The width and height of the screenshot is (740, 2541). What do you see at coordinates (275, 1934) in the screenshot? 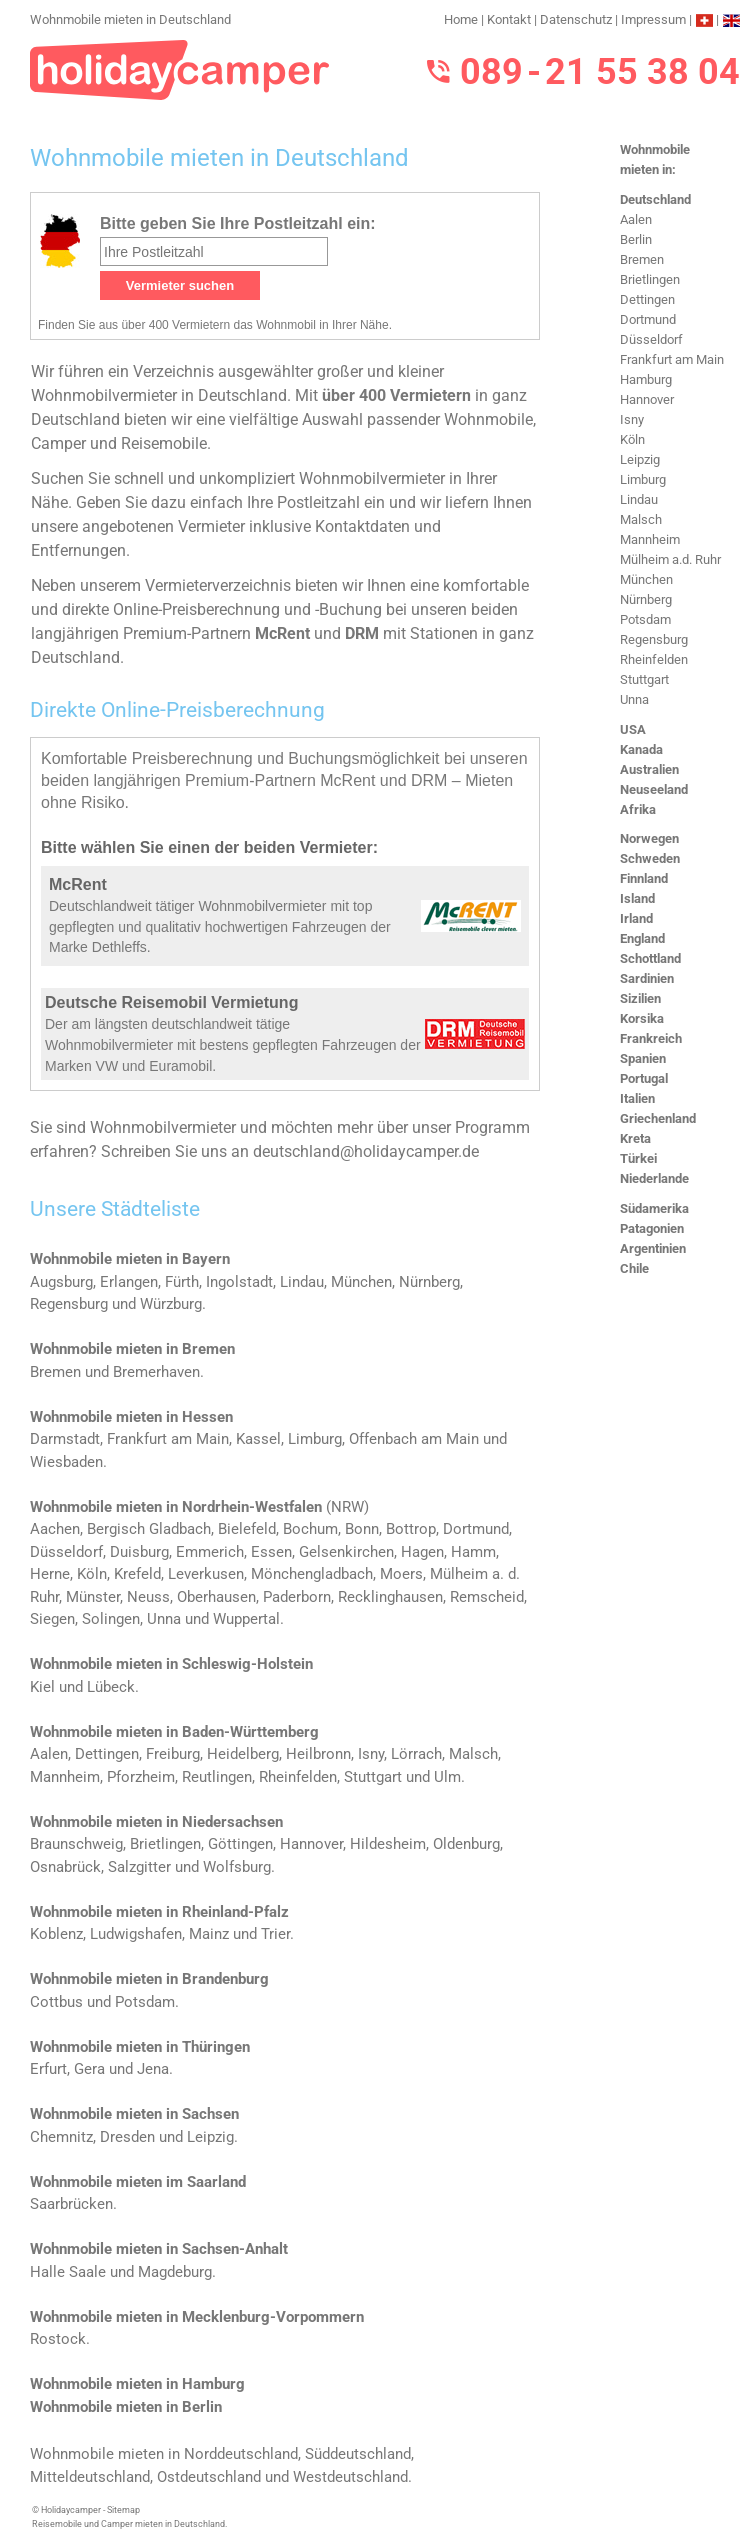
I see `Trier` at bounding box center [275, 1934].